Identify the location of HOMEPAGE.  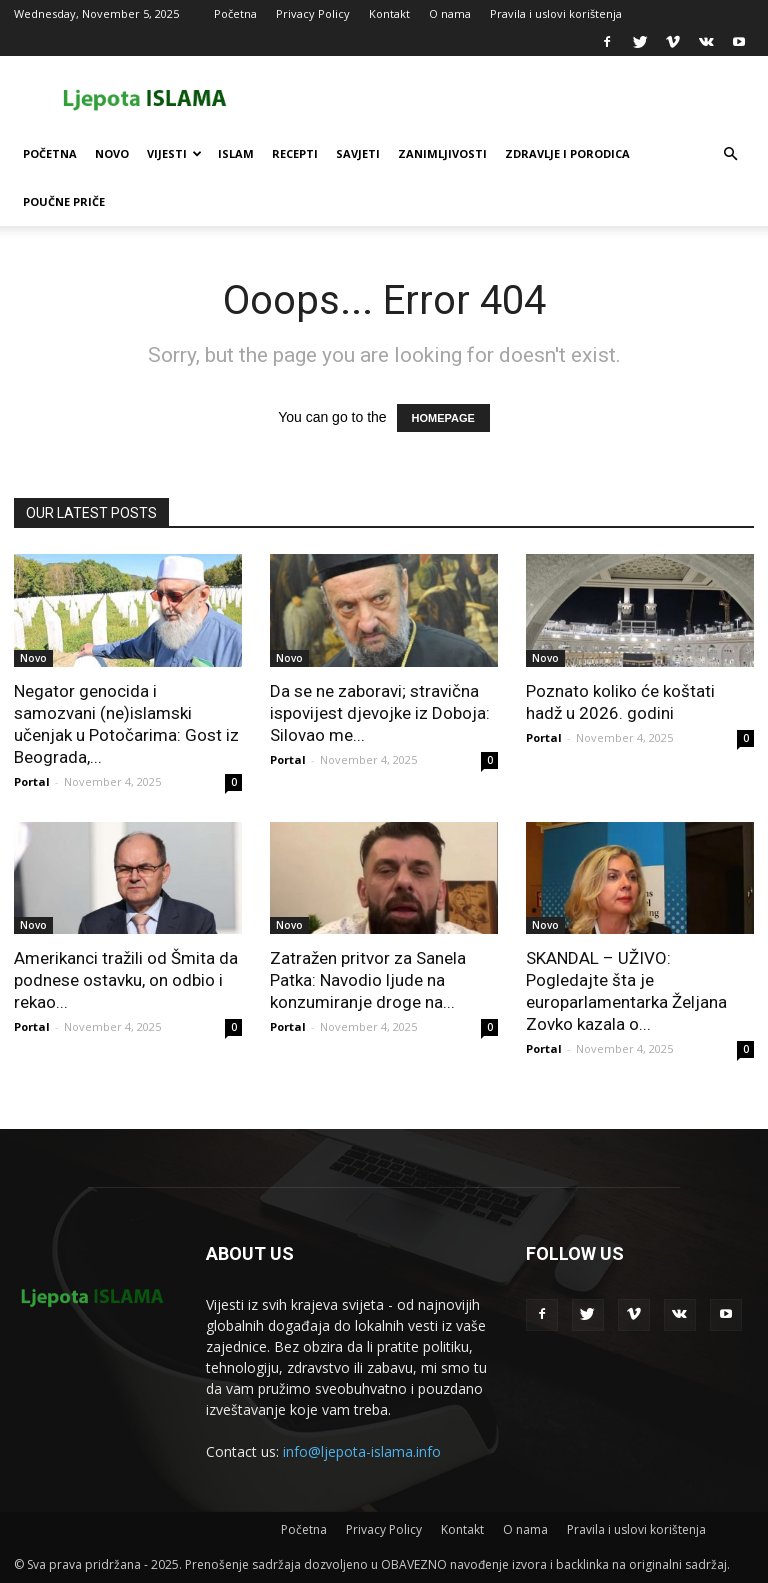
(443, 418).